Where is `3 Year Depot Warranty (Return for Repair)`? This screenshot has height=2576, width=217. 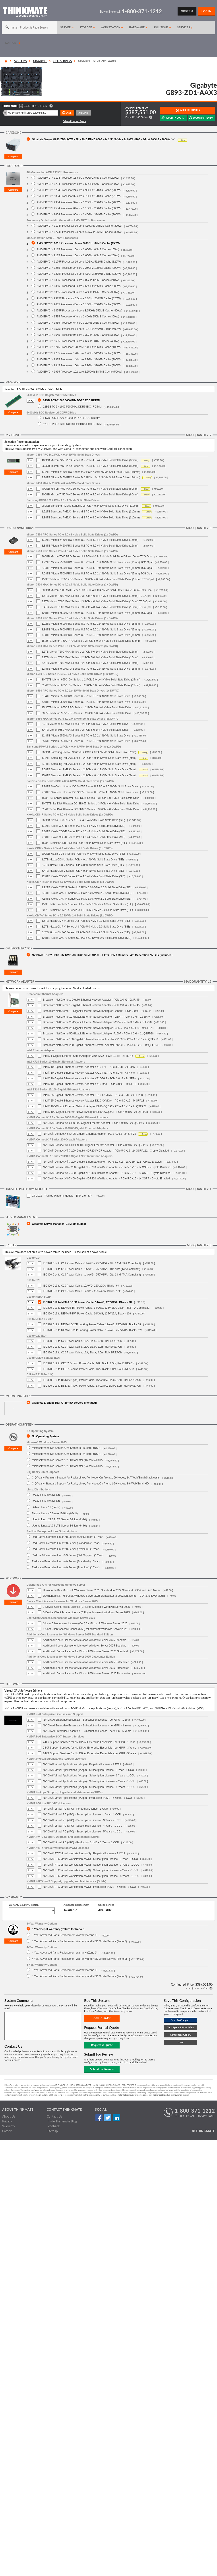
3 Year Depot Warranty (Return for Repair) is located at coordinates (58, 1929).